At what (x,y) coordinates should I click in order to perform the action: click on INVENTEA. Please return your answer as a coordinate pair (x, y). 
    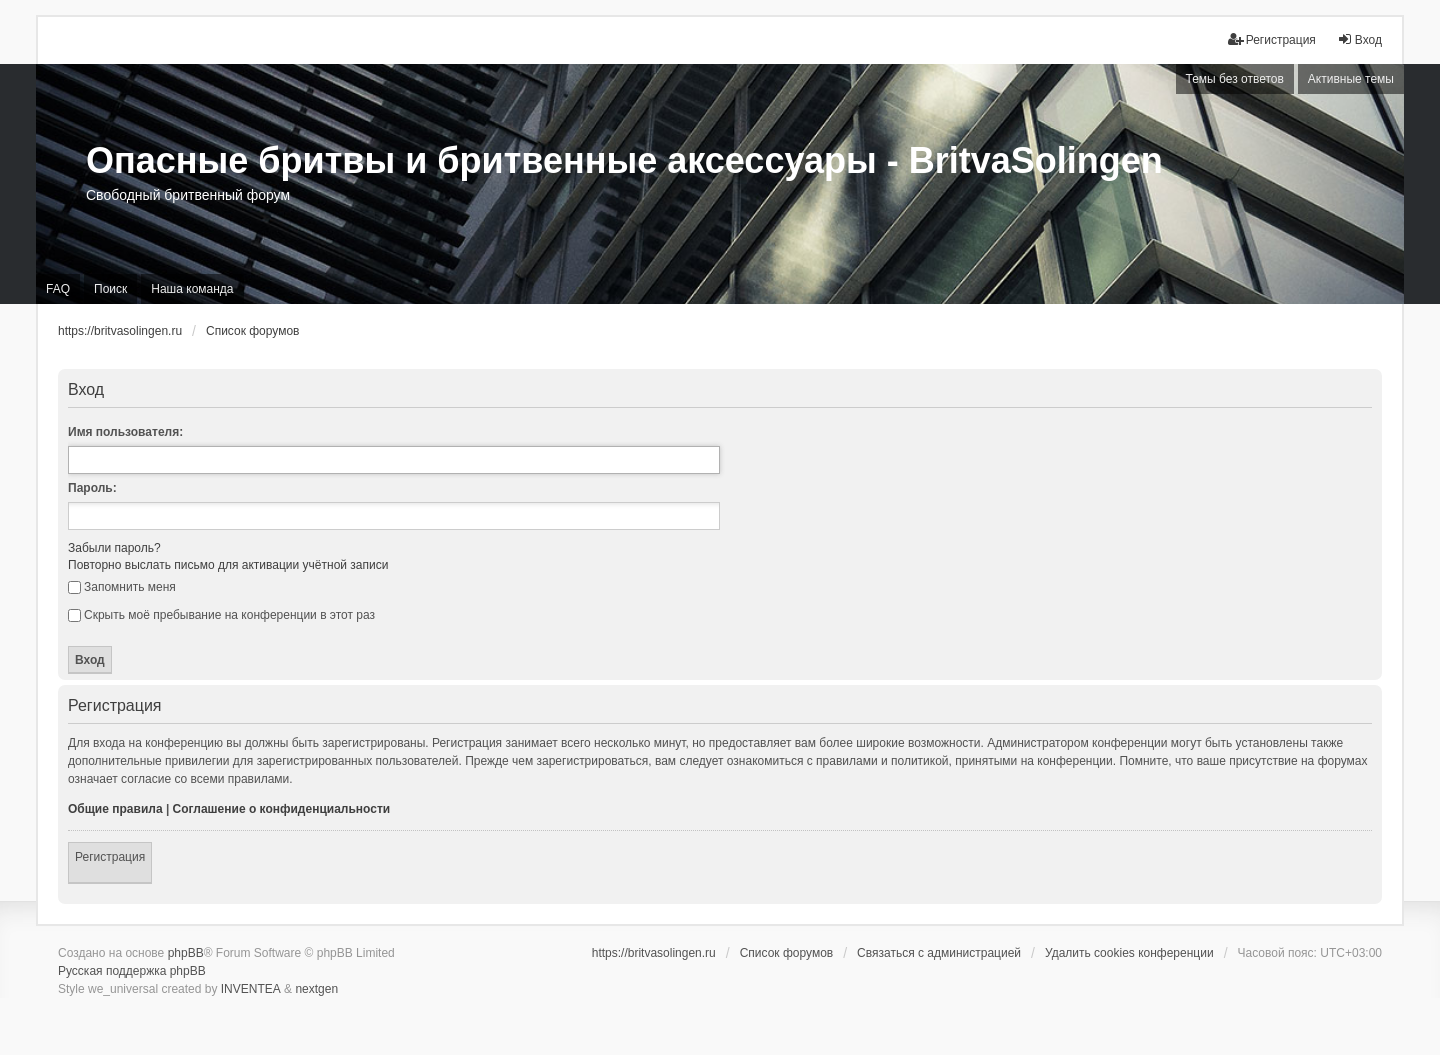
    Looking at the image, I should click on (251, 989).